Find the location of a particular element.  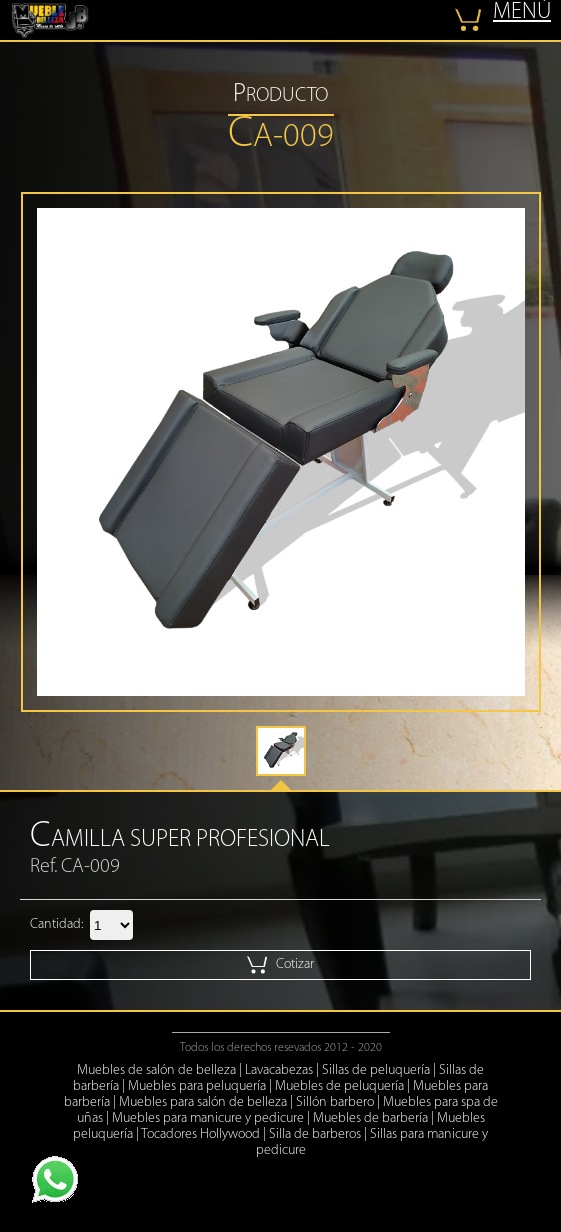

MENÚ is located at coordinates (522, 12).